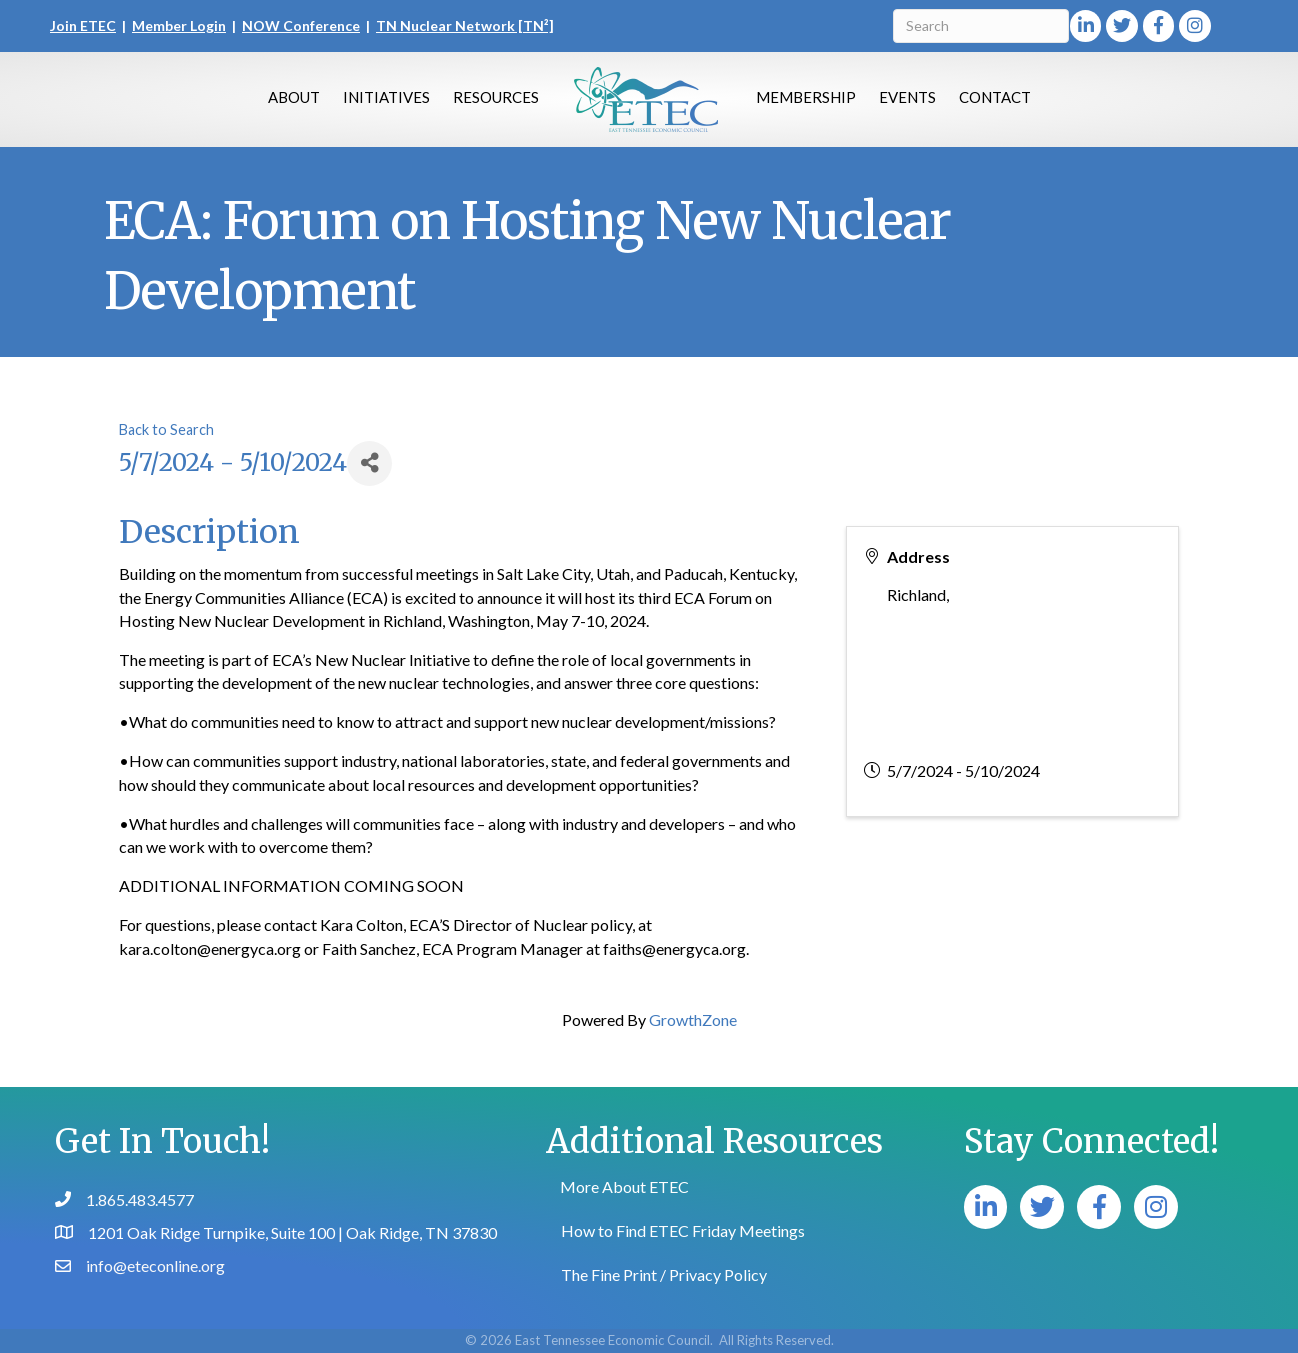 This screenshot has width=1298, height=1353. What do you see at coordinates (386, 97) in the screenshot?
I see `Initiatives` at bounding box center [386, 97].